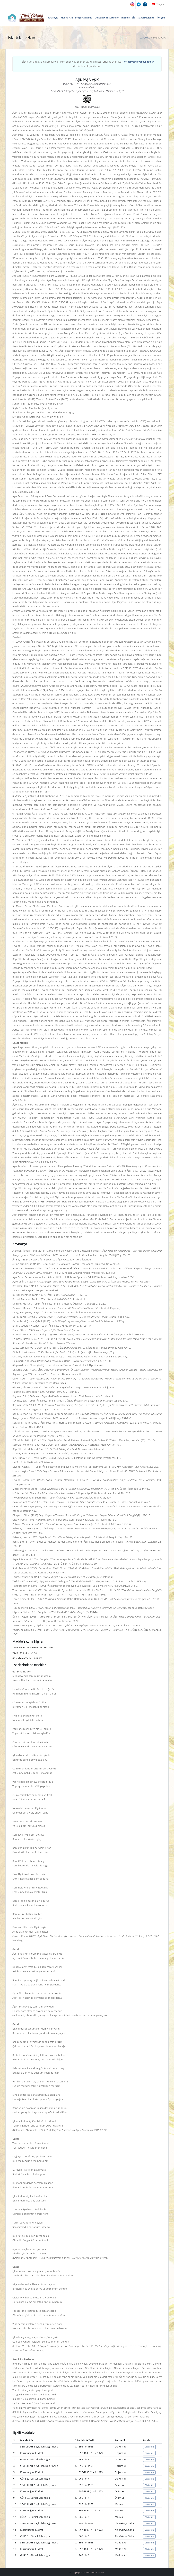  I want to click on Görüntüle, so click(149, 2446).